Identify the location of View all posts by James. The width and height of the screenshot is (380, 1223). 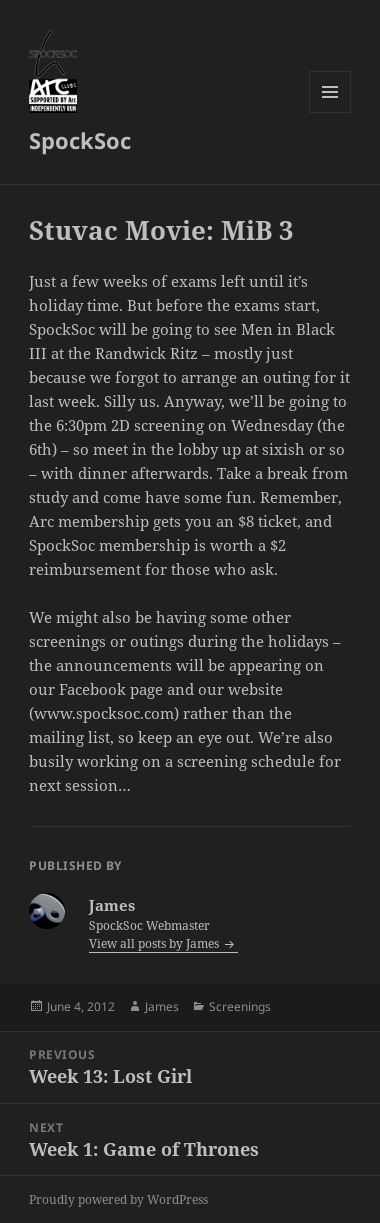
(155, 943).